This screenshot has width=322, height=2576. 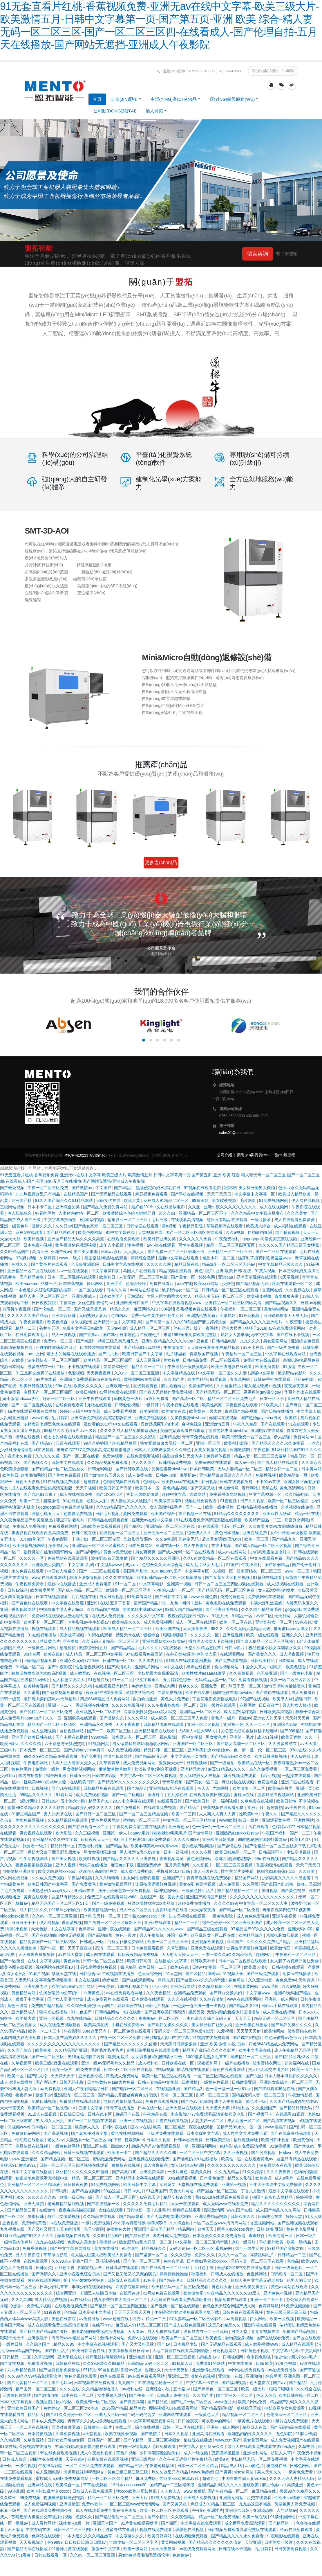 What do you see at coordinates (304, 1788) in the screenshot?
I see `亚洲一页` at bounding box center [304, 1788].